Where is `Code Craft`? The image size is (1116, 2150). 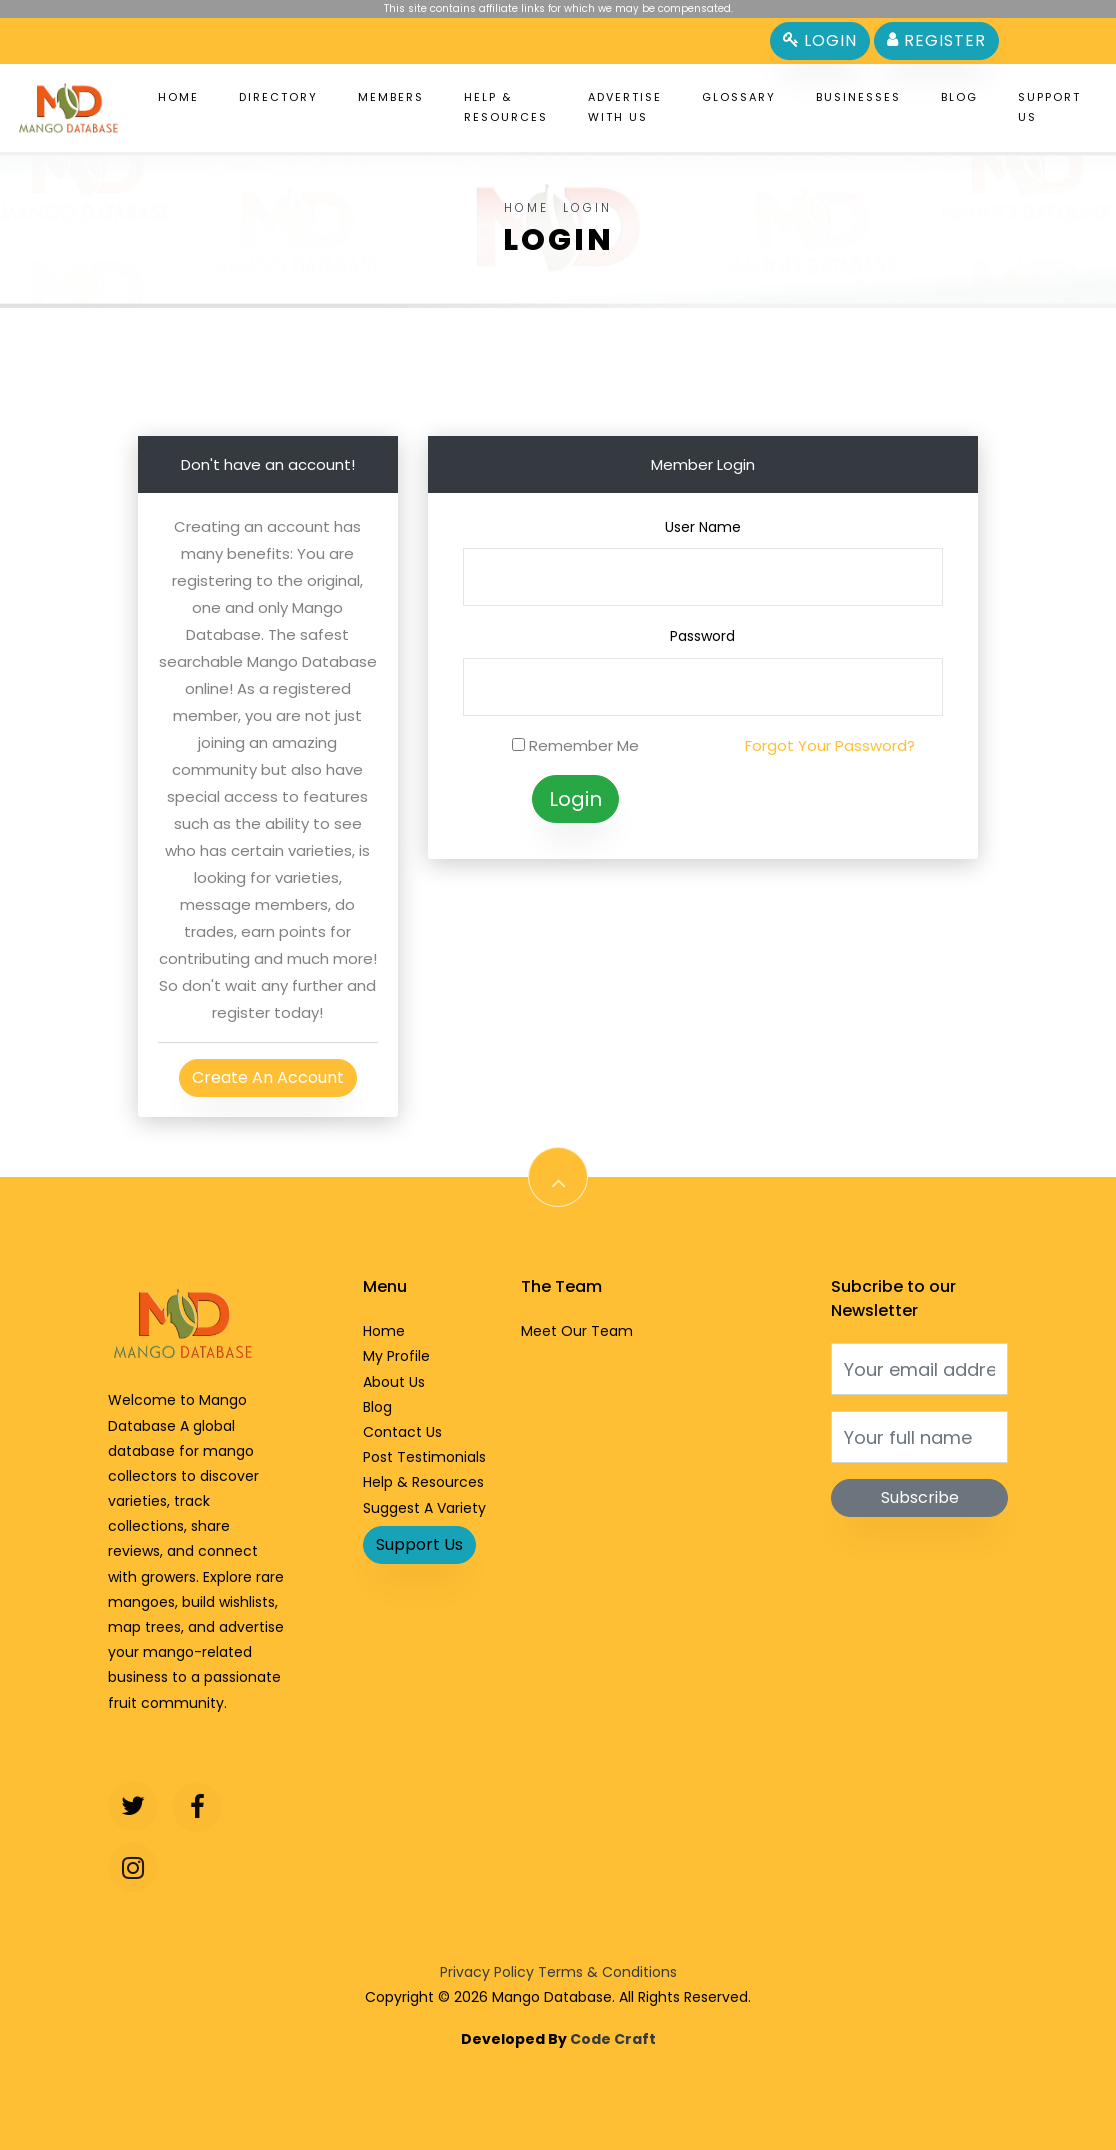
Code Craft is located at coordinates (613, 2039).